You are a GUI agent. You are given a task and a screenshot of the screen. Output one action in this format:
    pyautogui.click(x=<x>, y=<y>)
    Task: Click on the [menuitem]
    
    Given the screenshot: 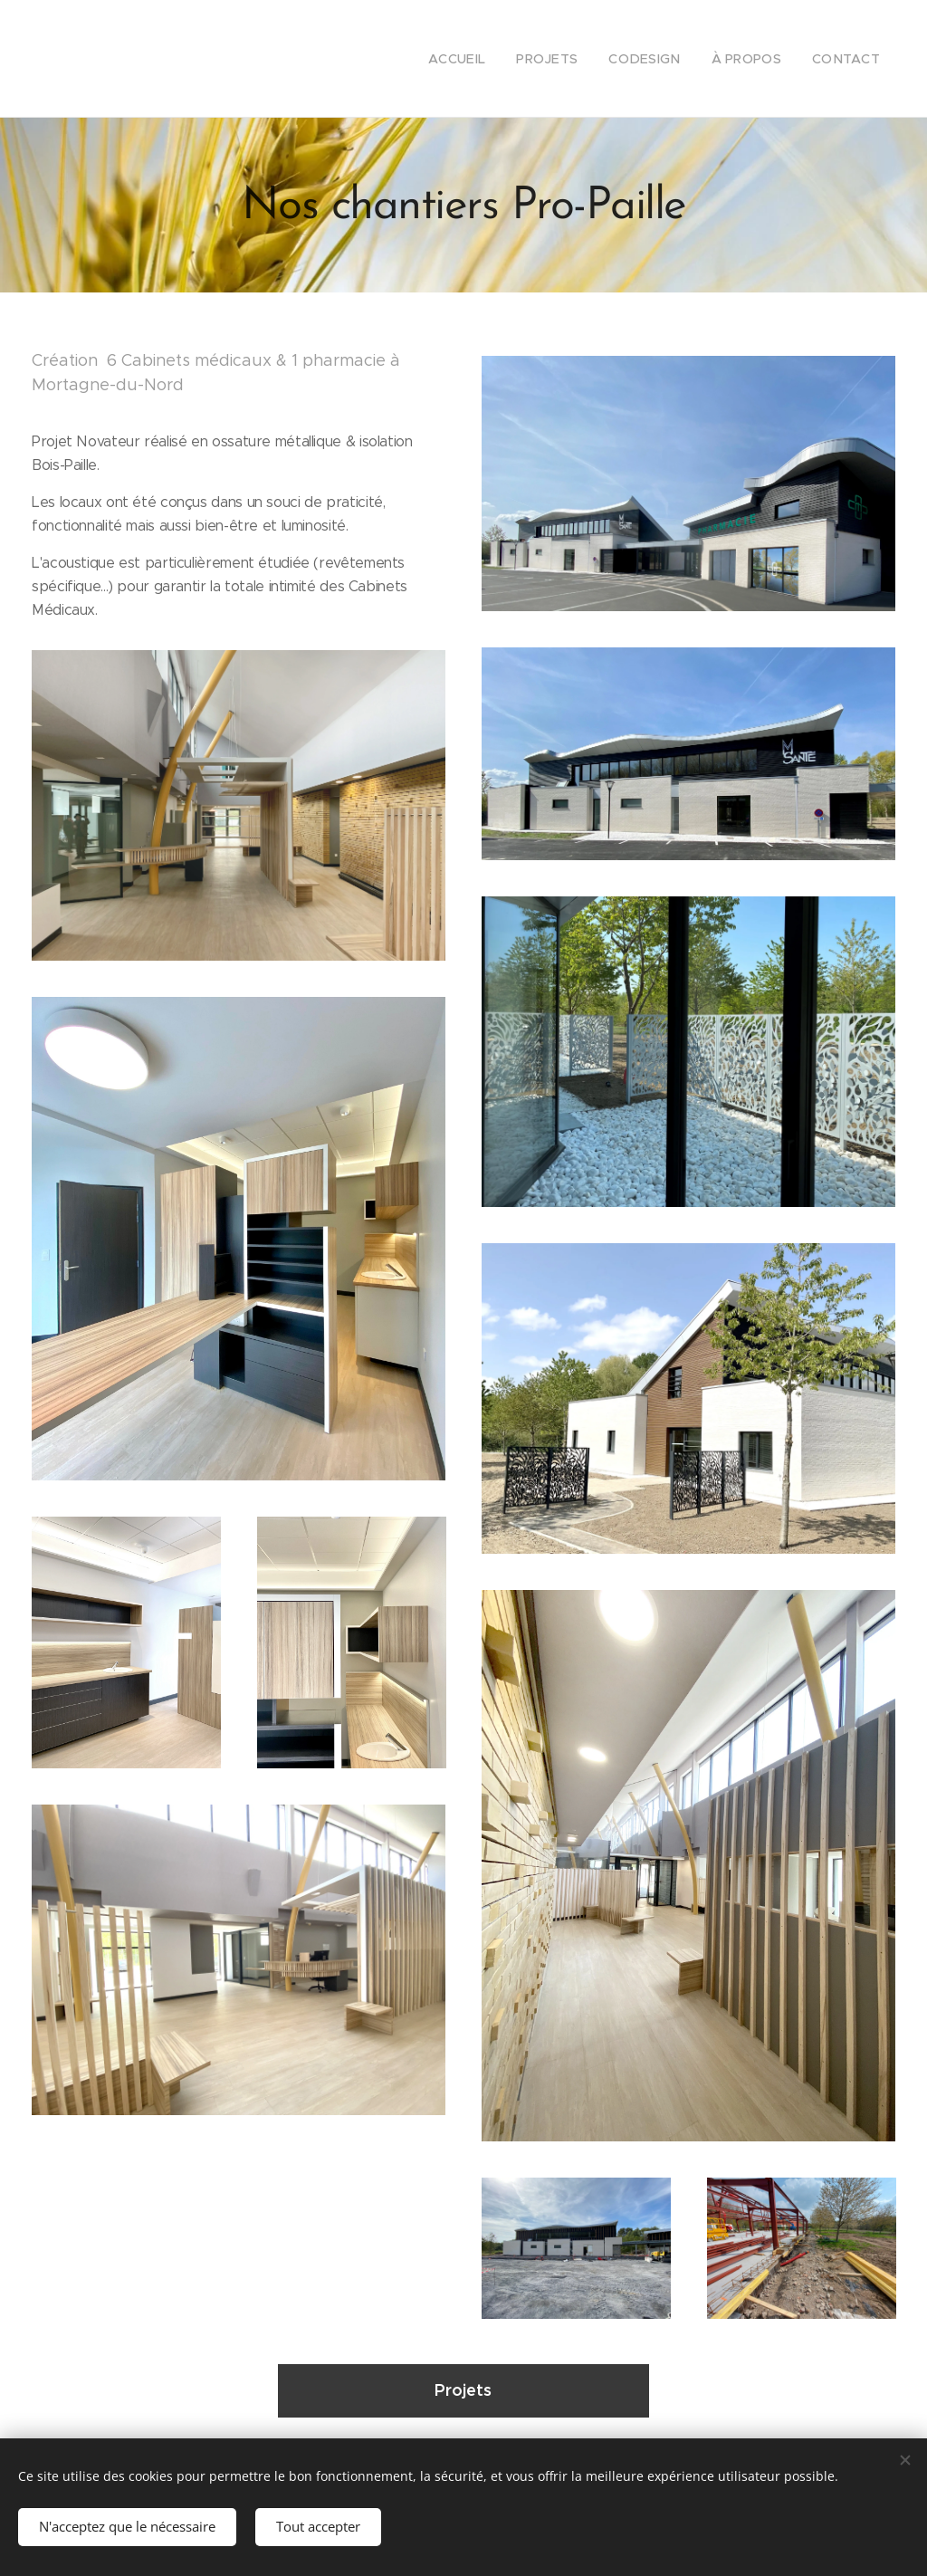 What is the action you would take?
    pyautogui.click(x=482, y=58)
    